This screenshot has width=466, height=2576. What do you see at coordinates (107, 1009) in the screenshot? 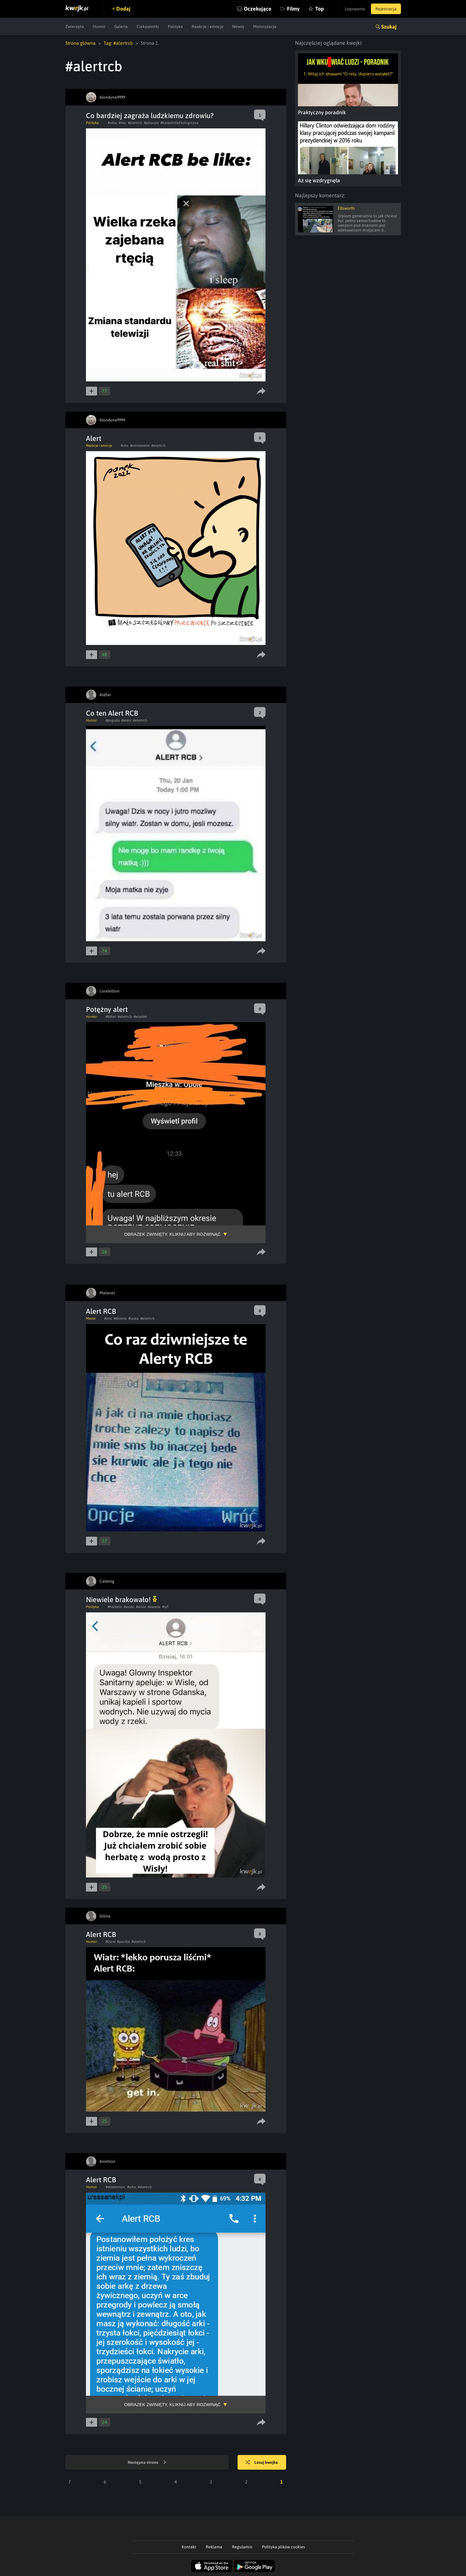
I see `Potężny alert` at bounding box center [107, 1009].